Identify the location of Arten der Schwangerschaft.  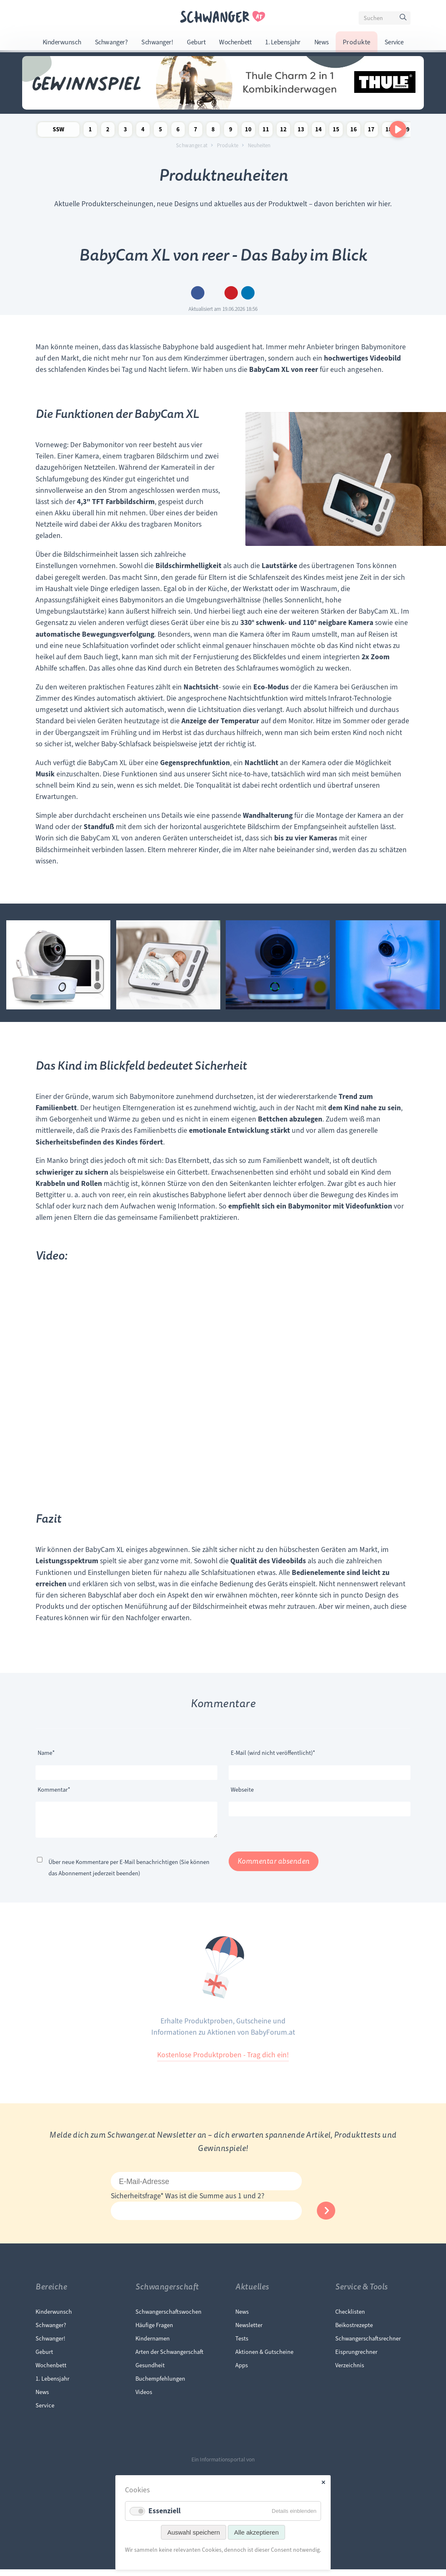
(169, 2358).